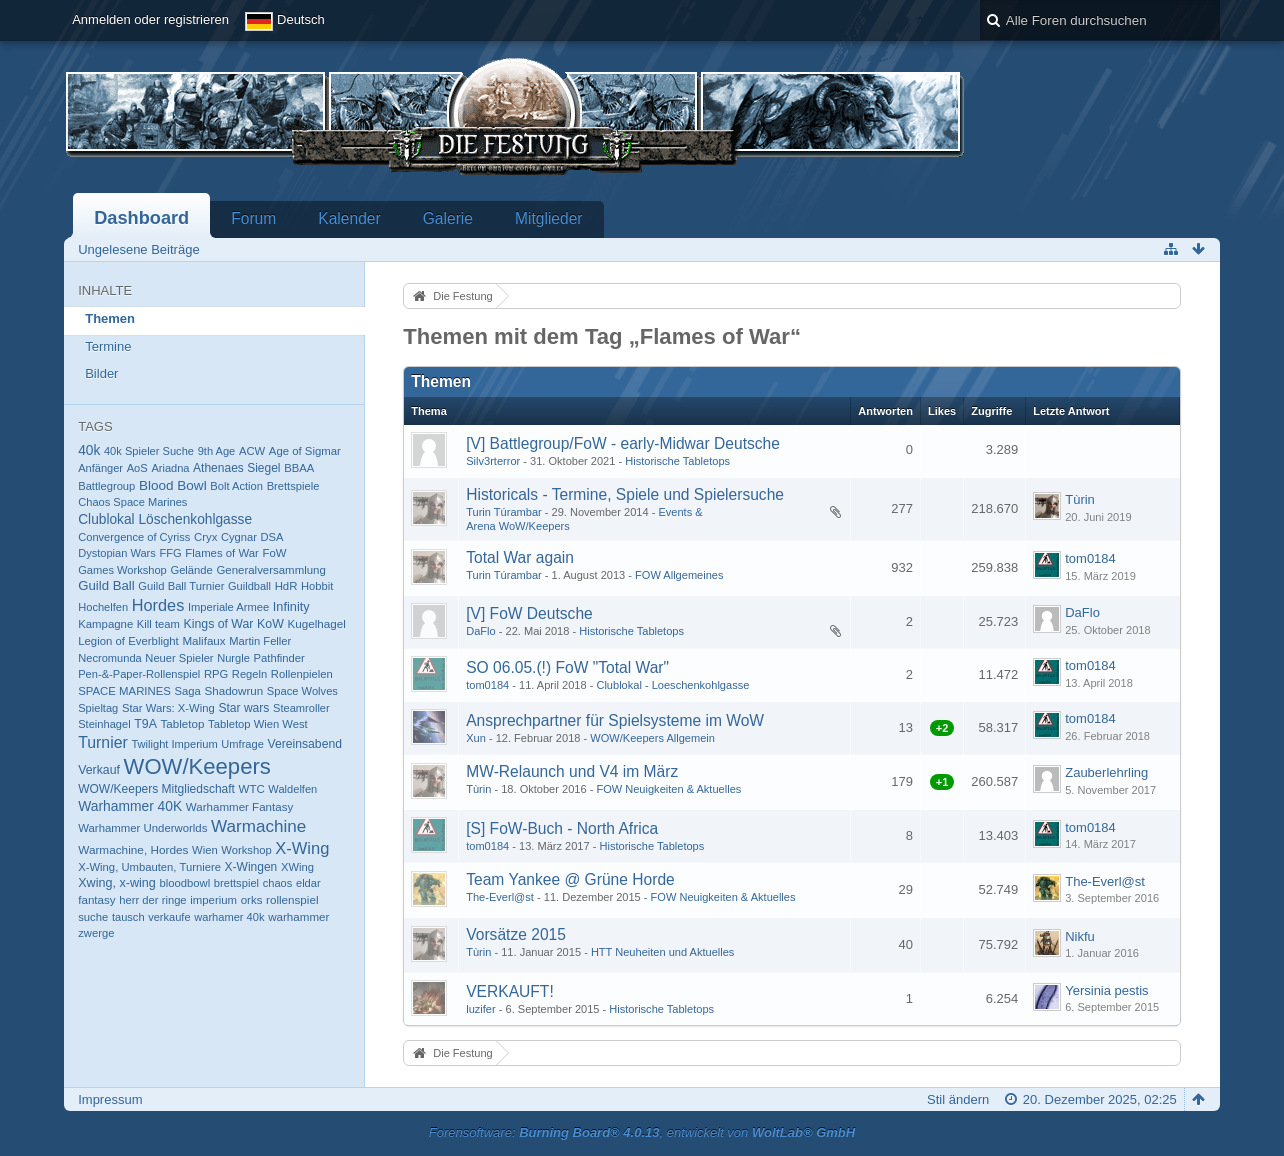 The width and height of the screenshot is (1284, 1156). Describe the element at coordinates (567, 667) in the screenshot. I see `SO 06.05.(!) FoW "Total War"` at that location.